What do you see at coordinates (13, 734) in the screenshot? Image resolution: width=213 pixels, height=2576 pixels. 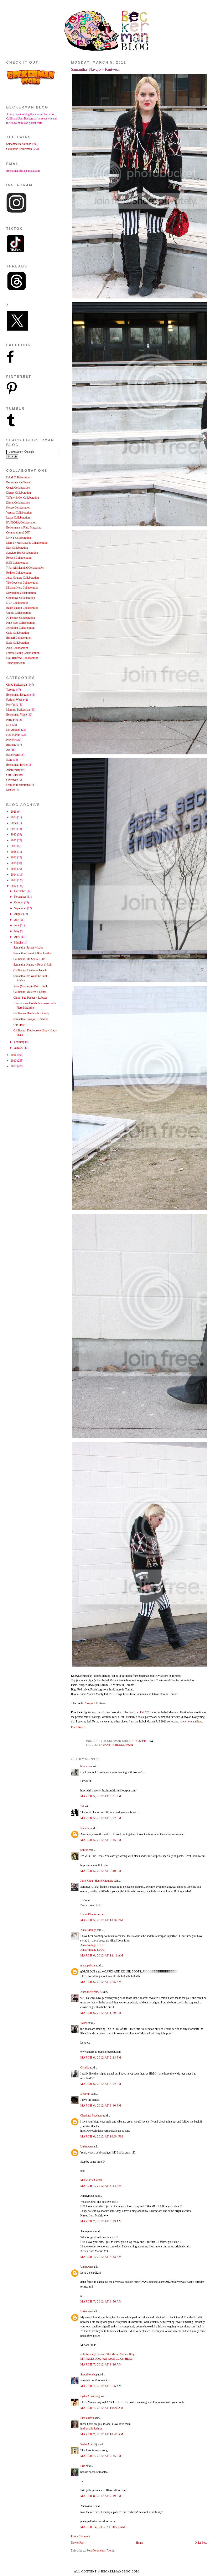 I see `Flea Market` at bounding box center [13, 734].